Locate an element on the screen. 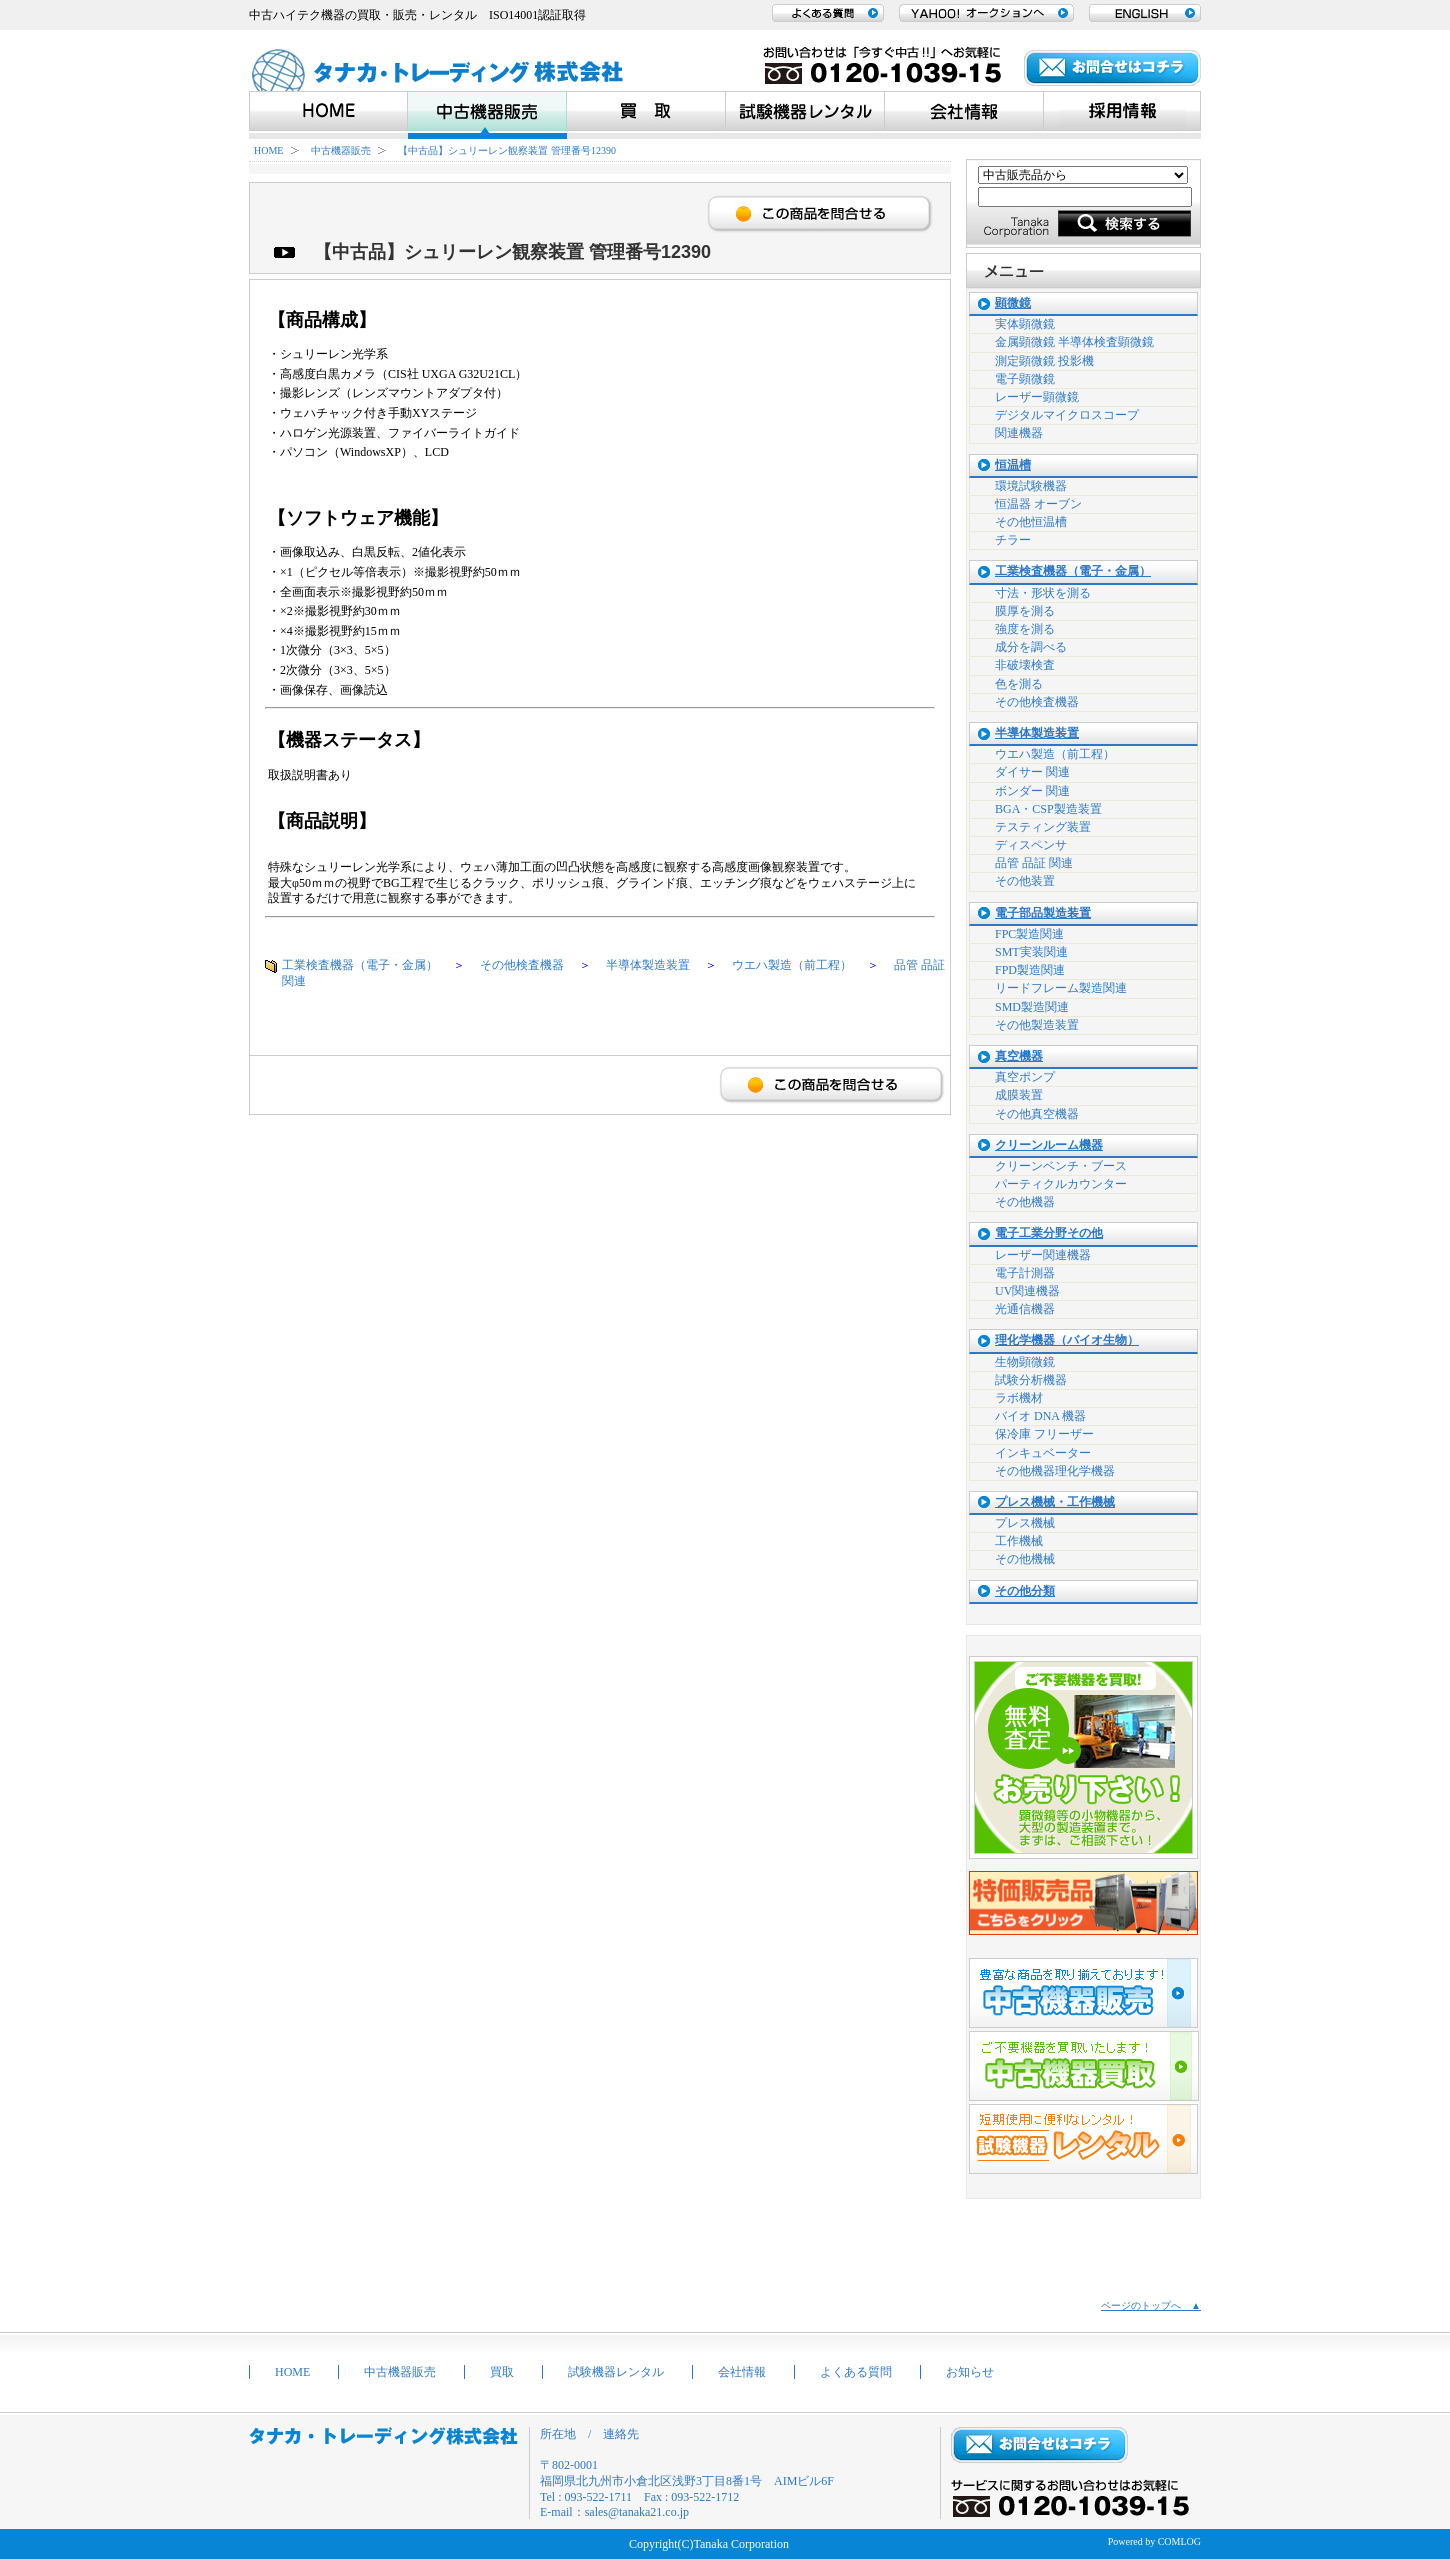  インキュベーター is located at coordinates (1043, 1453).